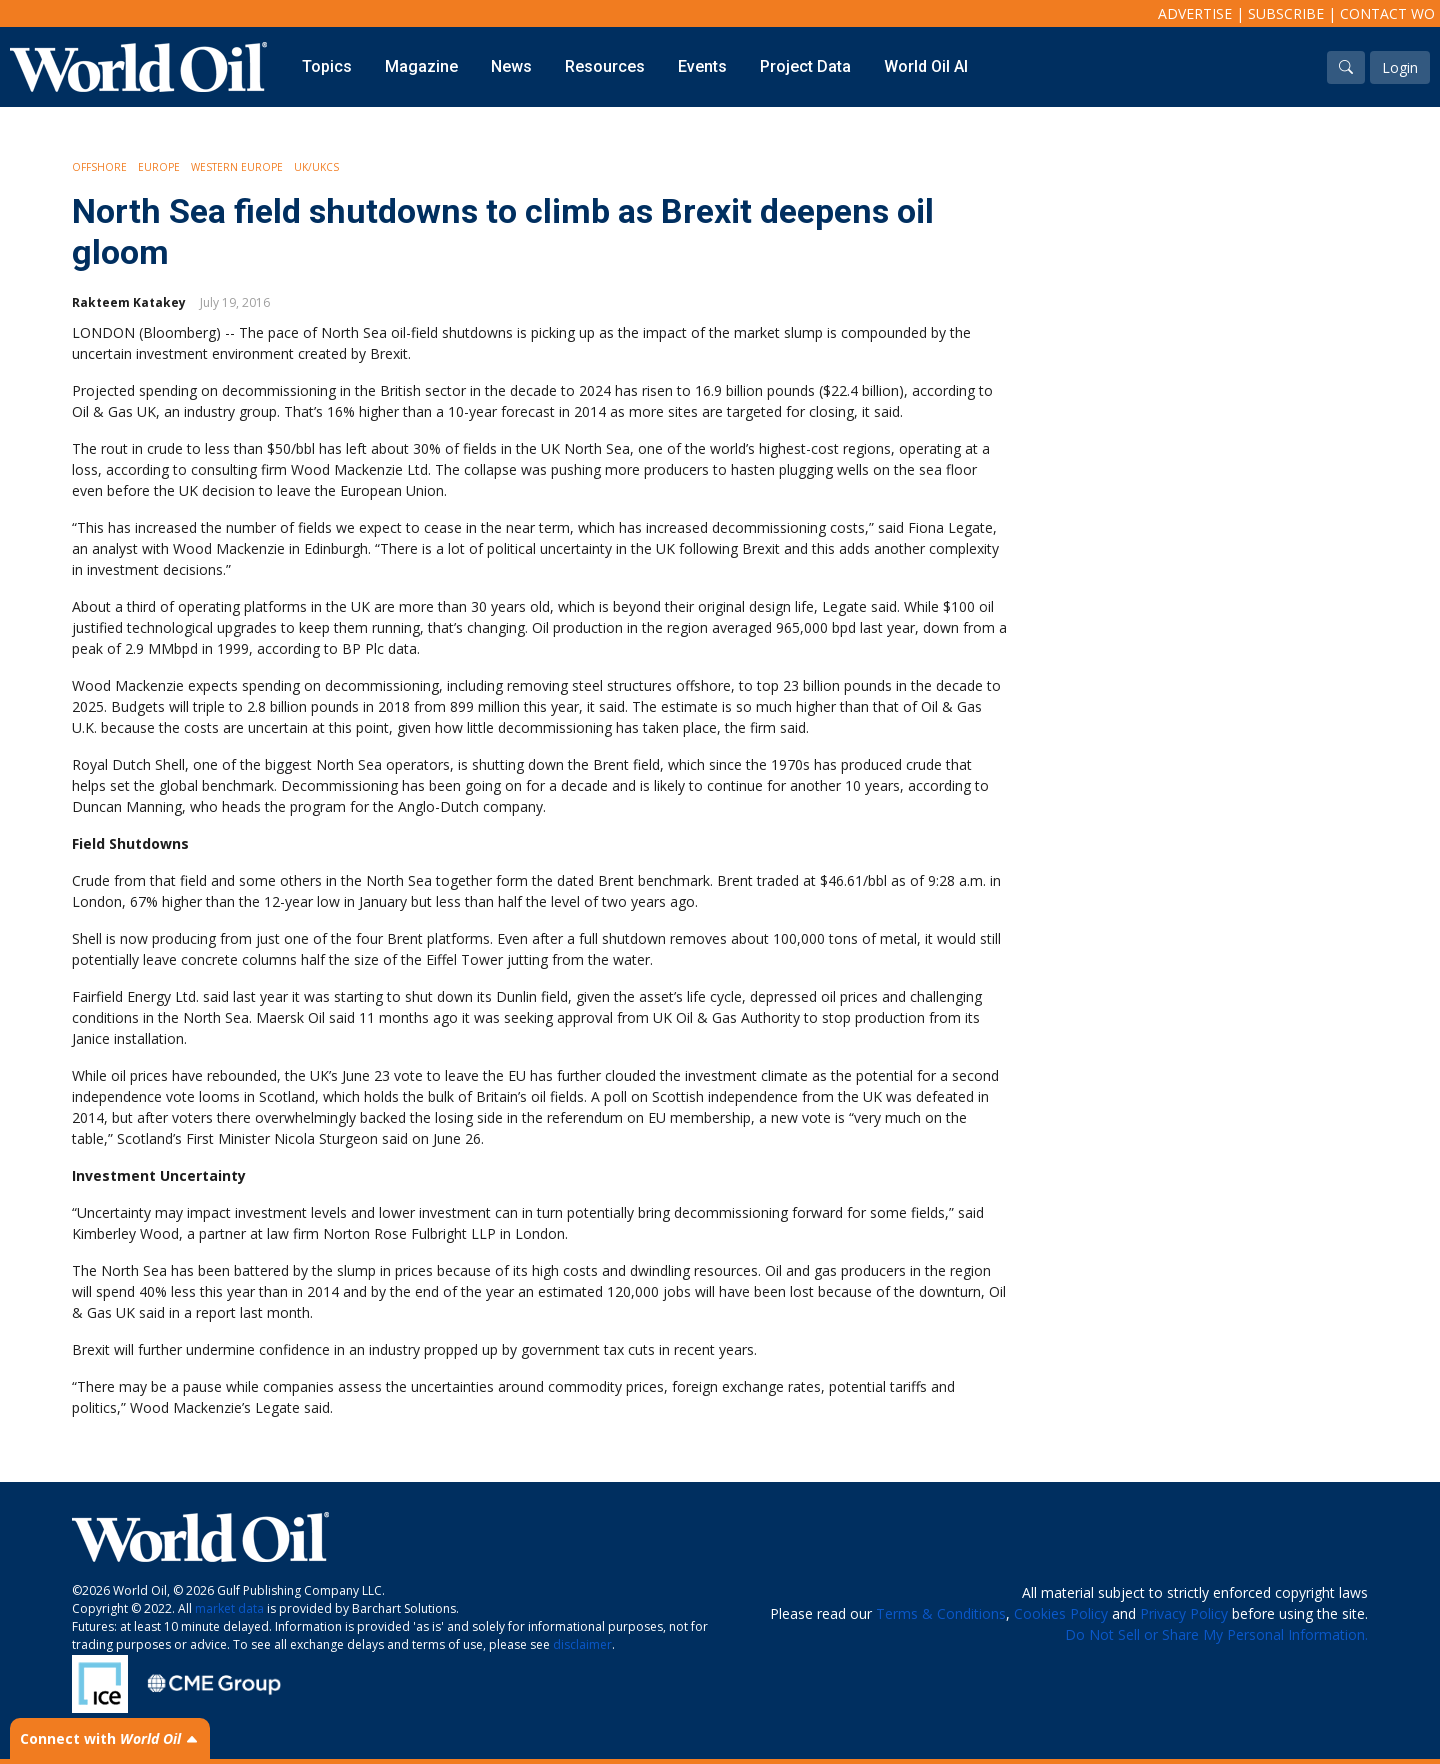 Image resolution: width=1440 pixels, height=1764 pixels. Describe the element at coordinates (582, 1644) in the screenshot. I see `disclaimer` at that location.